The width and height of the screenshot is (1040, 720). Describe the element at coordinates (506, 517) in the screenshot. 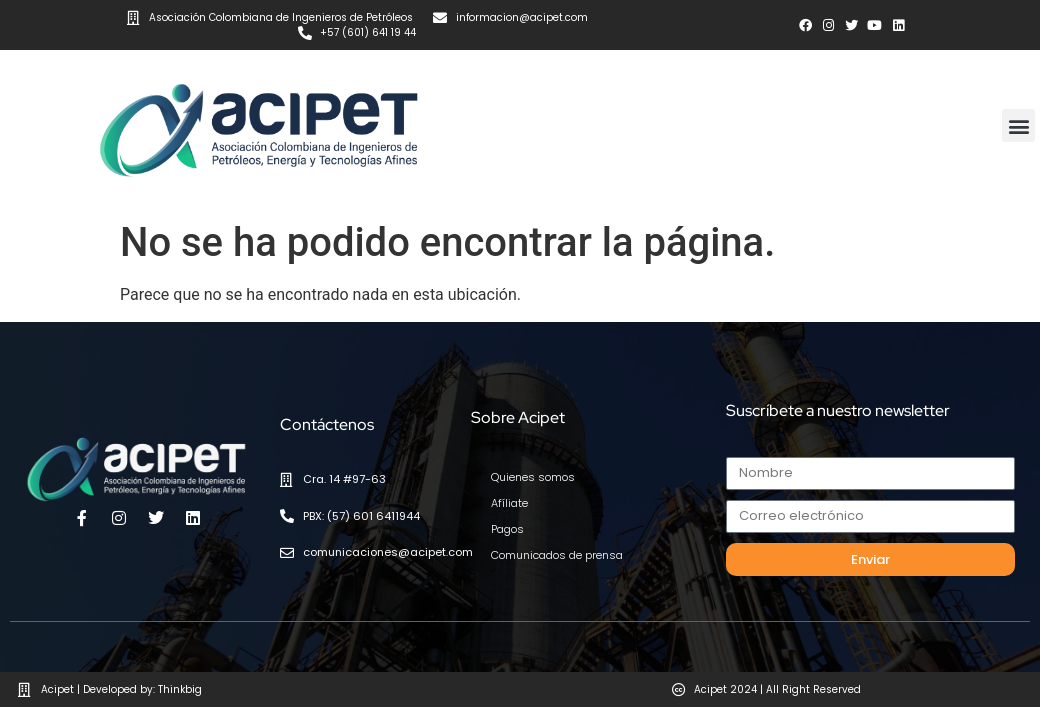

I see `Pagos` at that location.